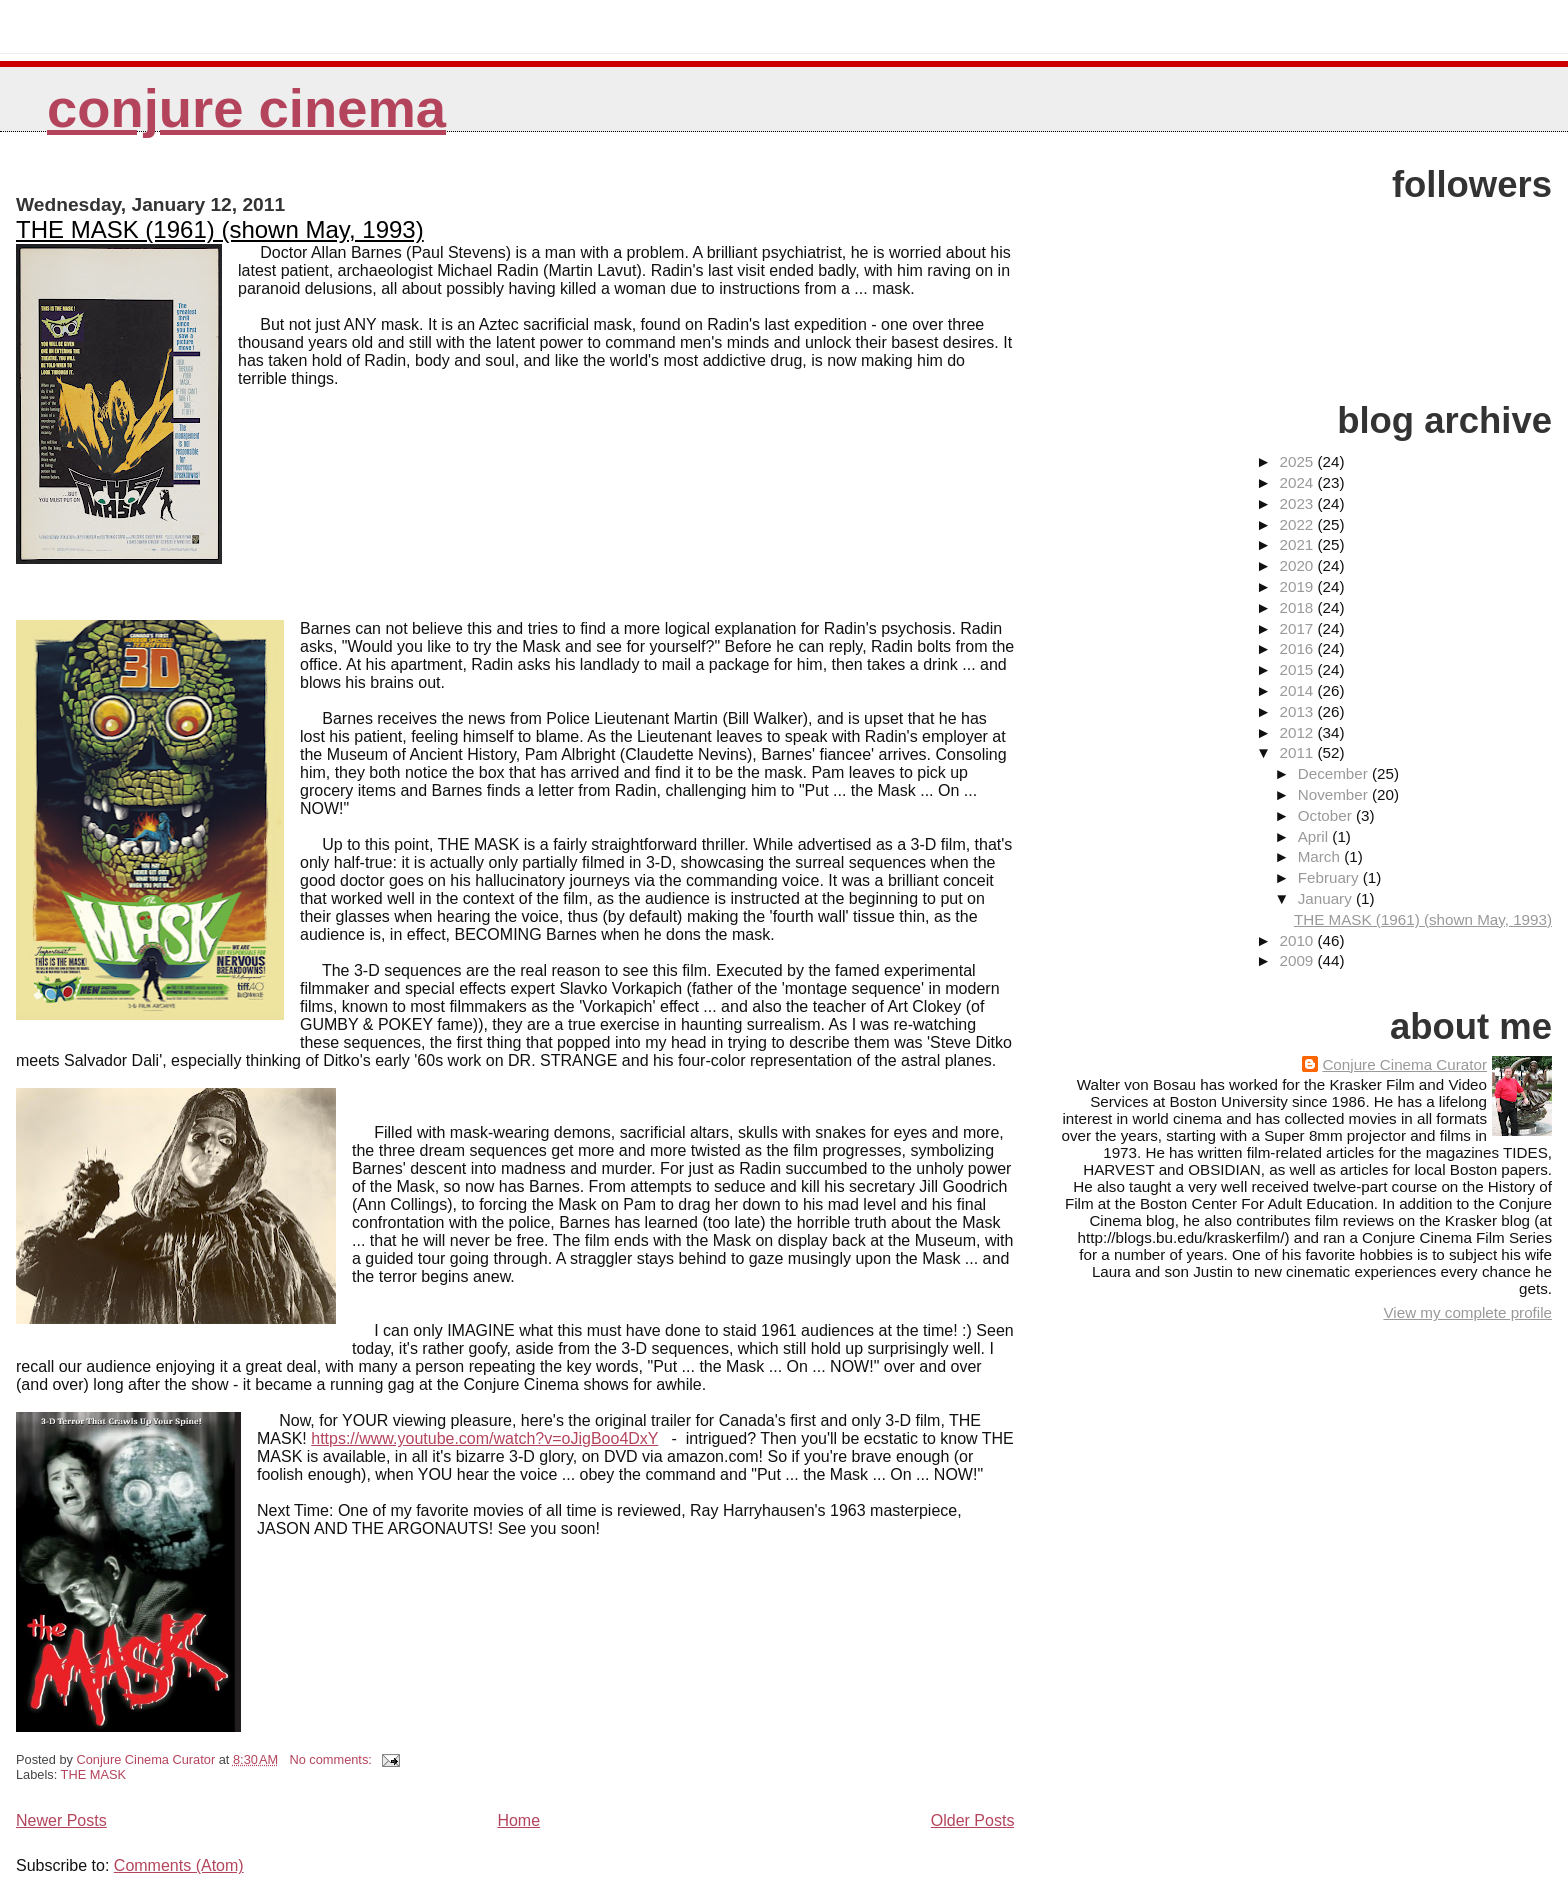 Image resolution: width=1568 pixels, height=1904 pixels. I want to click on 2010, so click(1298, 940).